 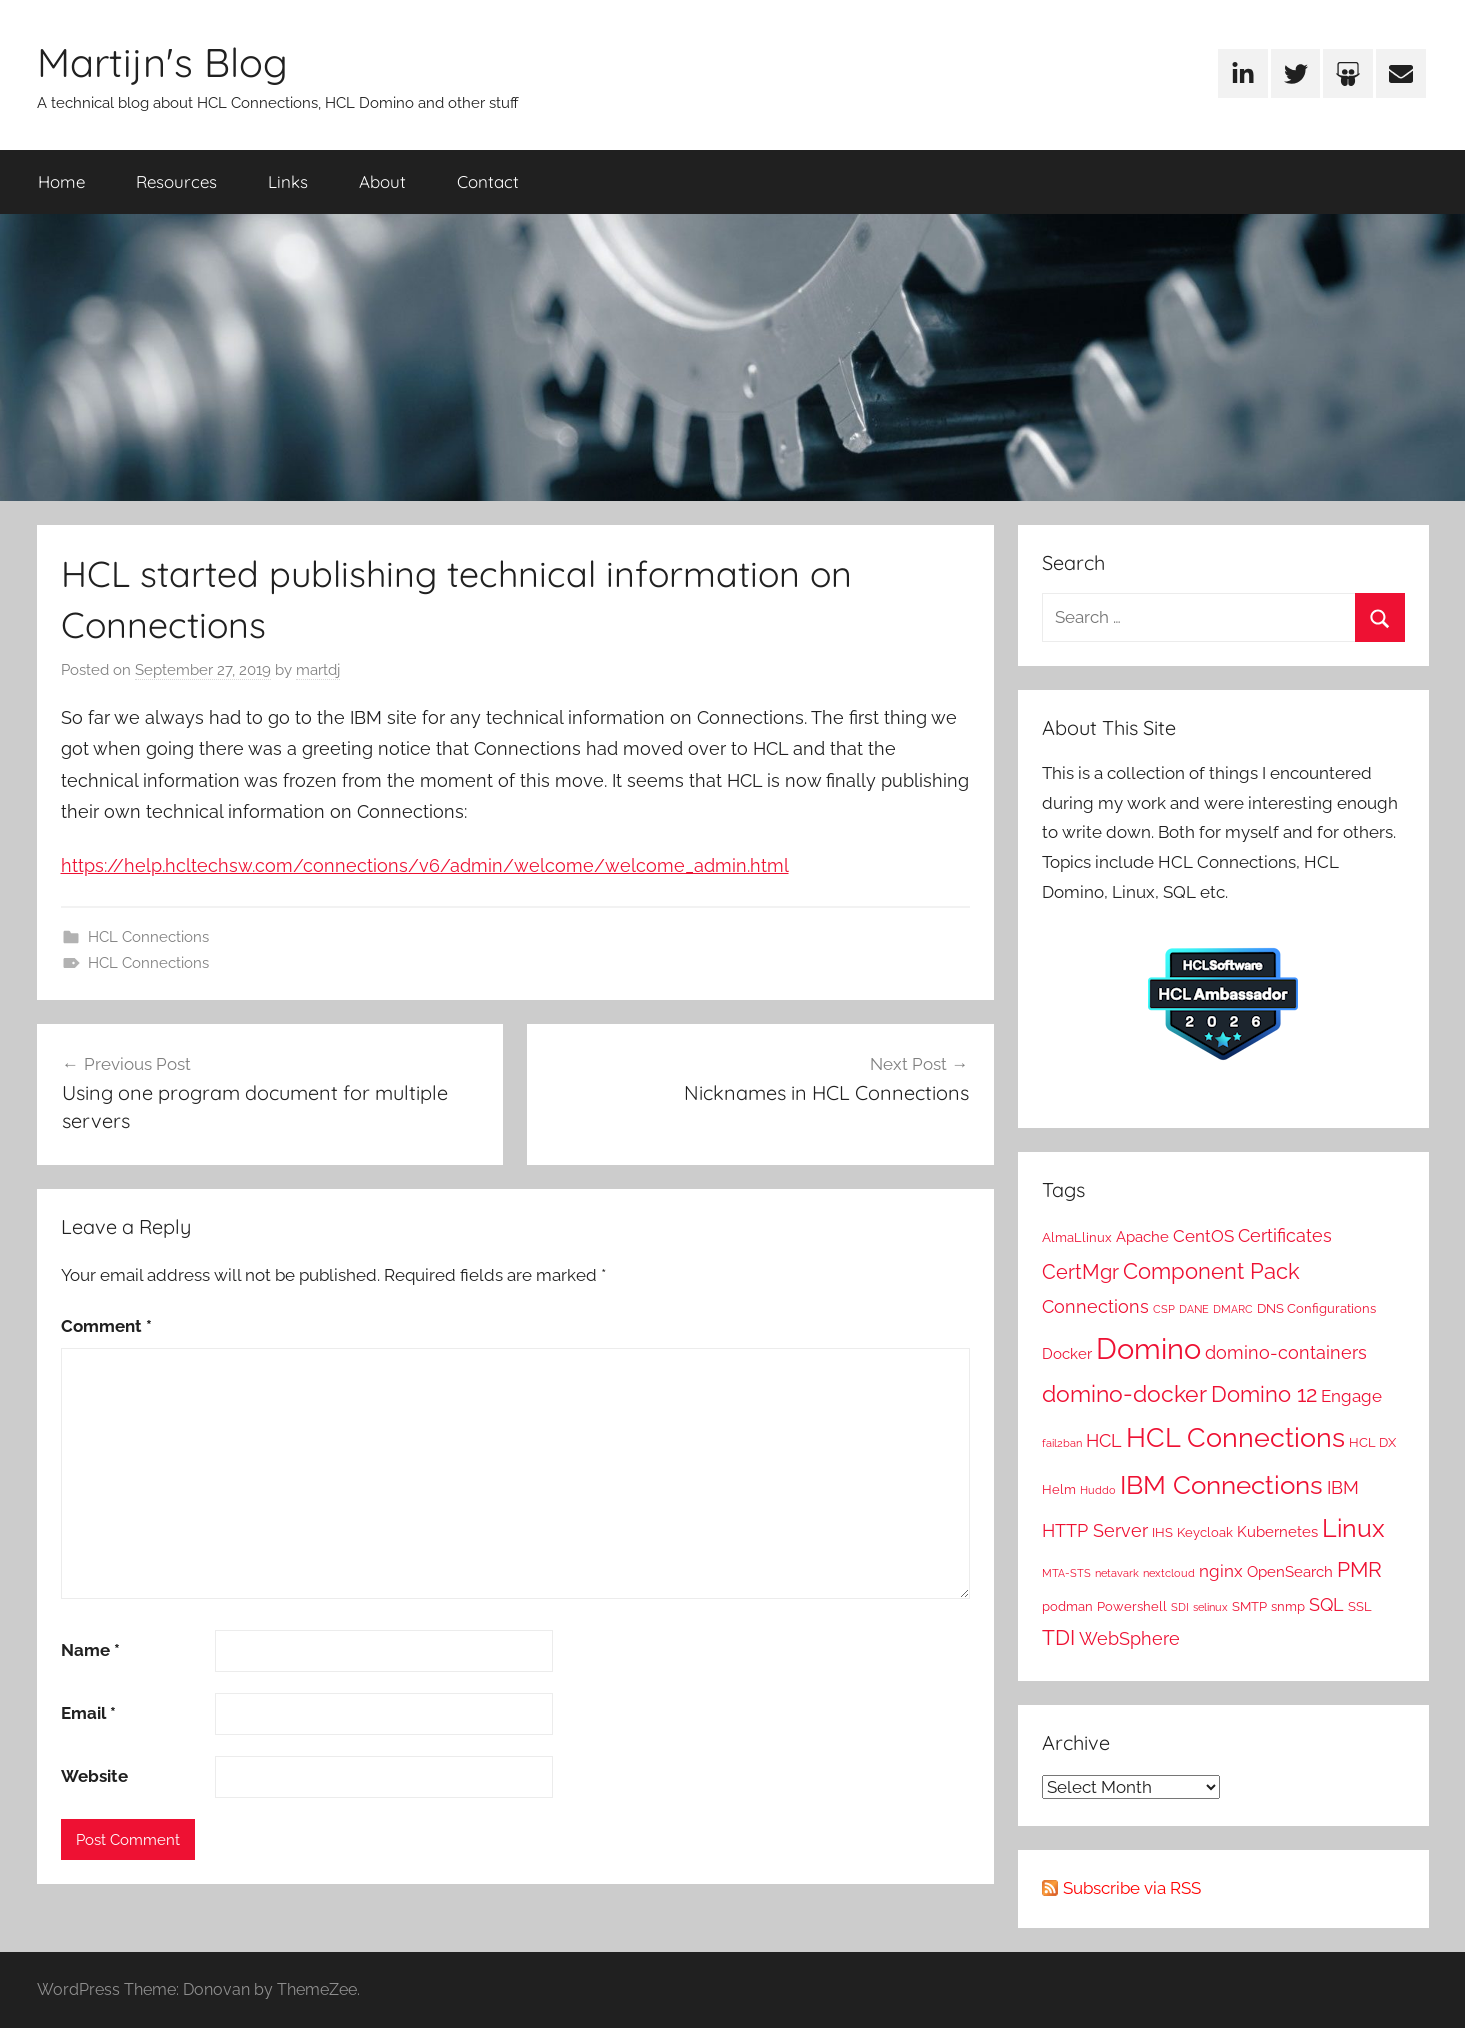 I want to click on Email, so click(x=88, y=1713).